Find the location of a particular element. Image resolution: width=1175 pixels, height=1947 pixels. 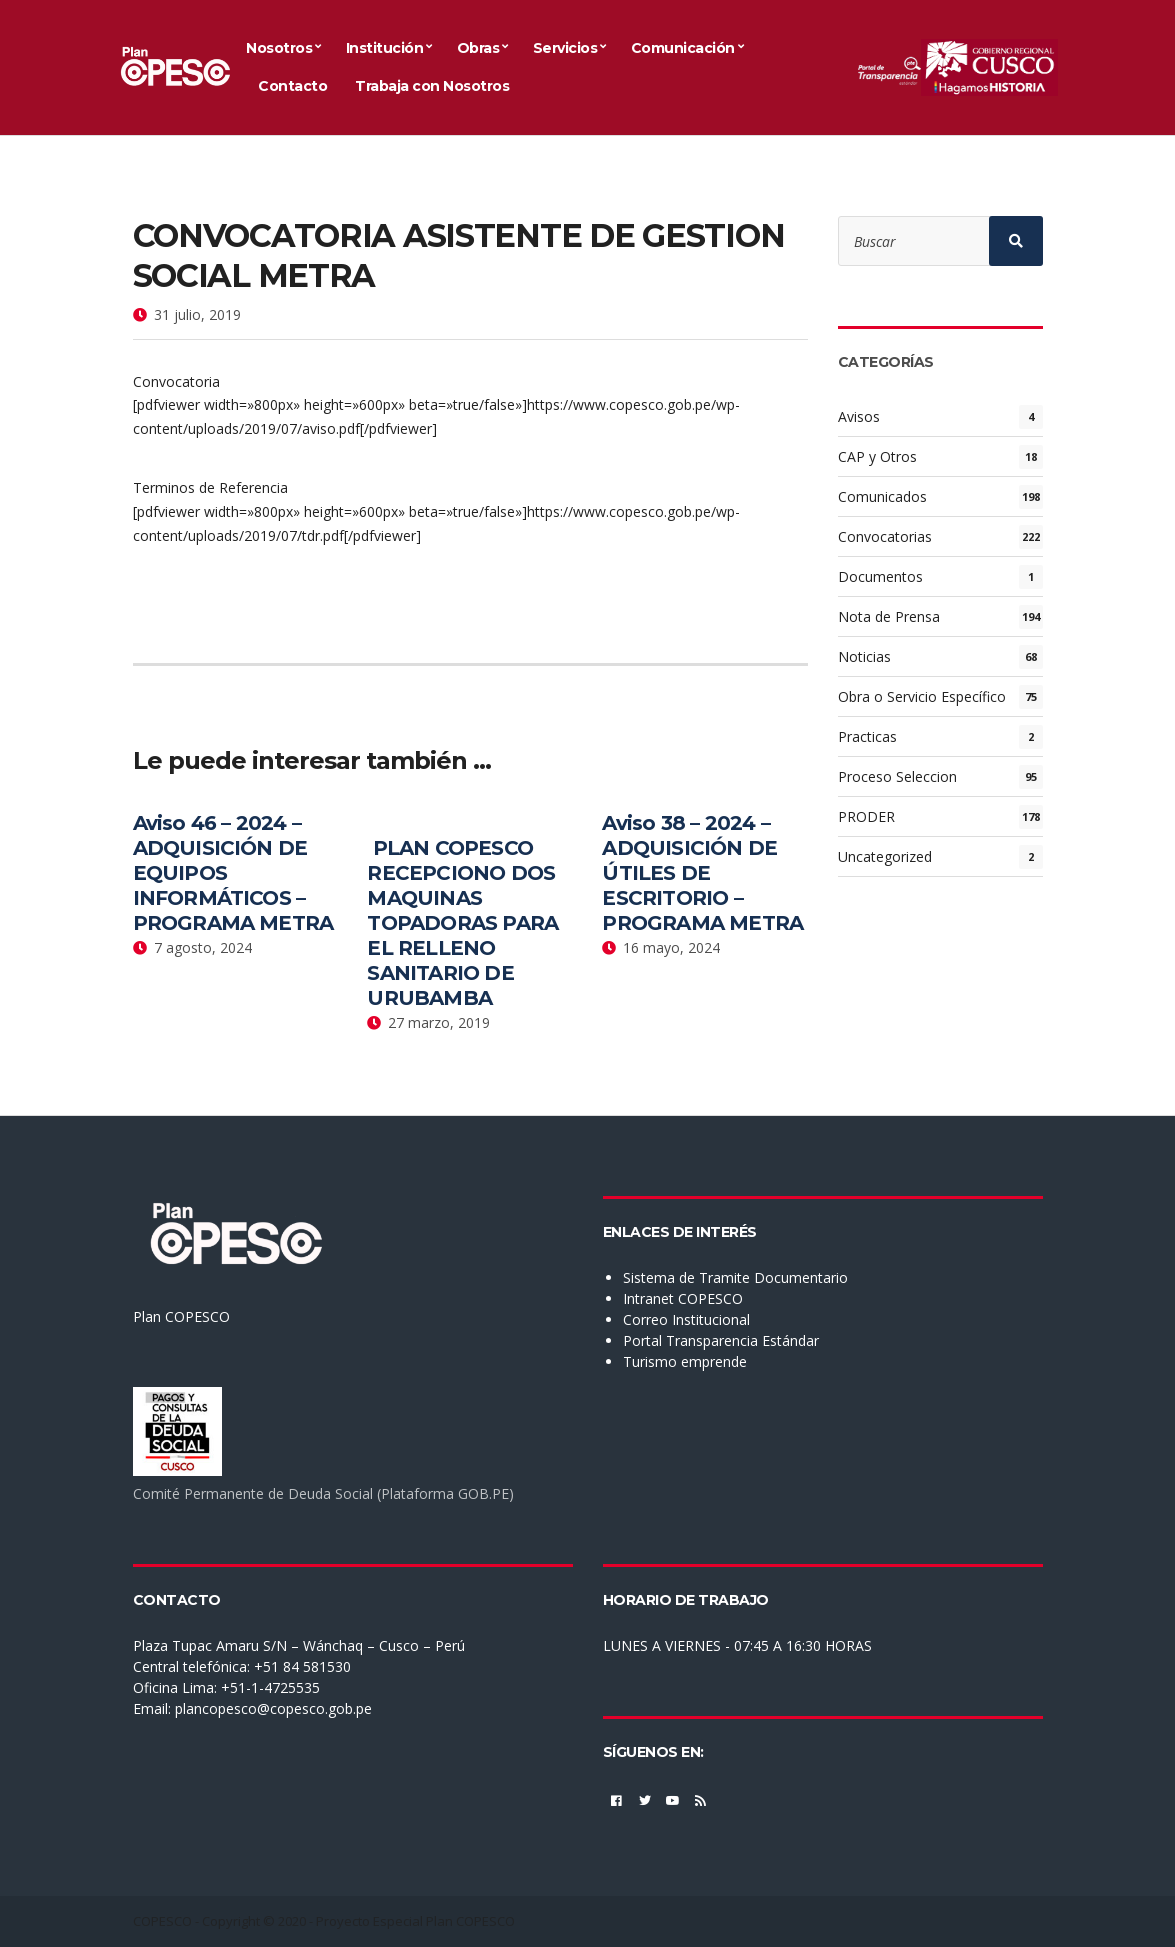

Obras is located at coordinates (478, 48).